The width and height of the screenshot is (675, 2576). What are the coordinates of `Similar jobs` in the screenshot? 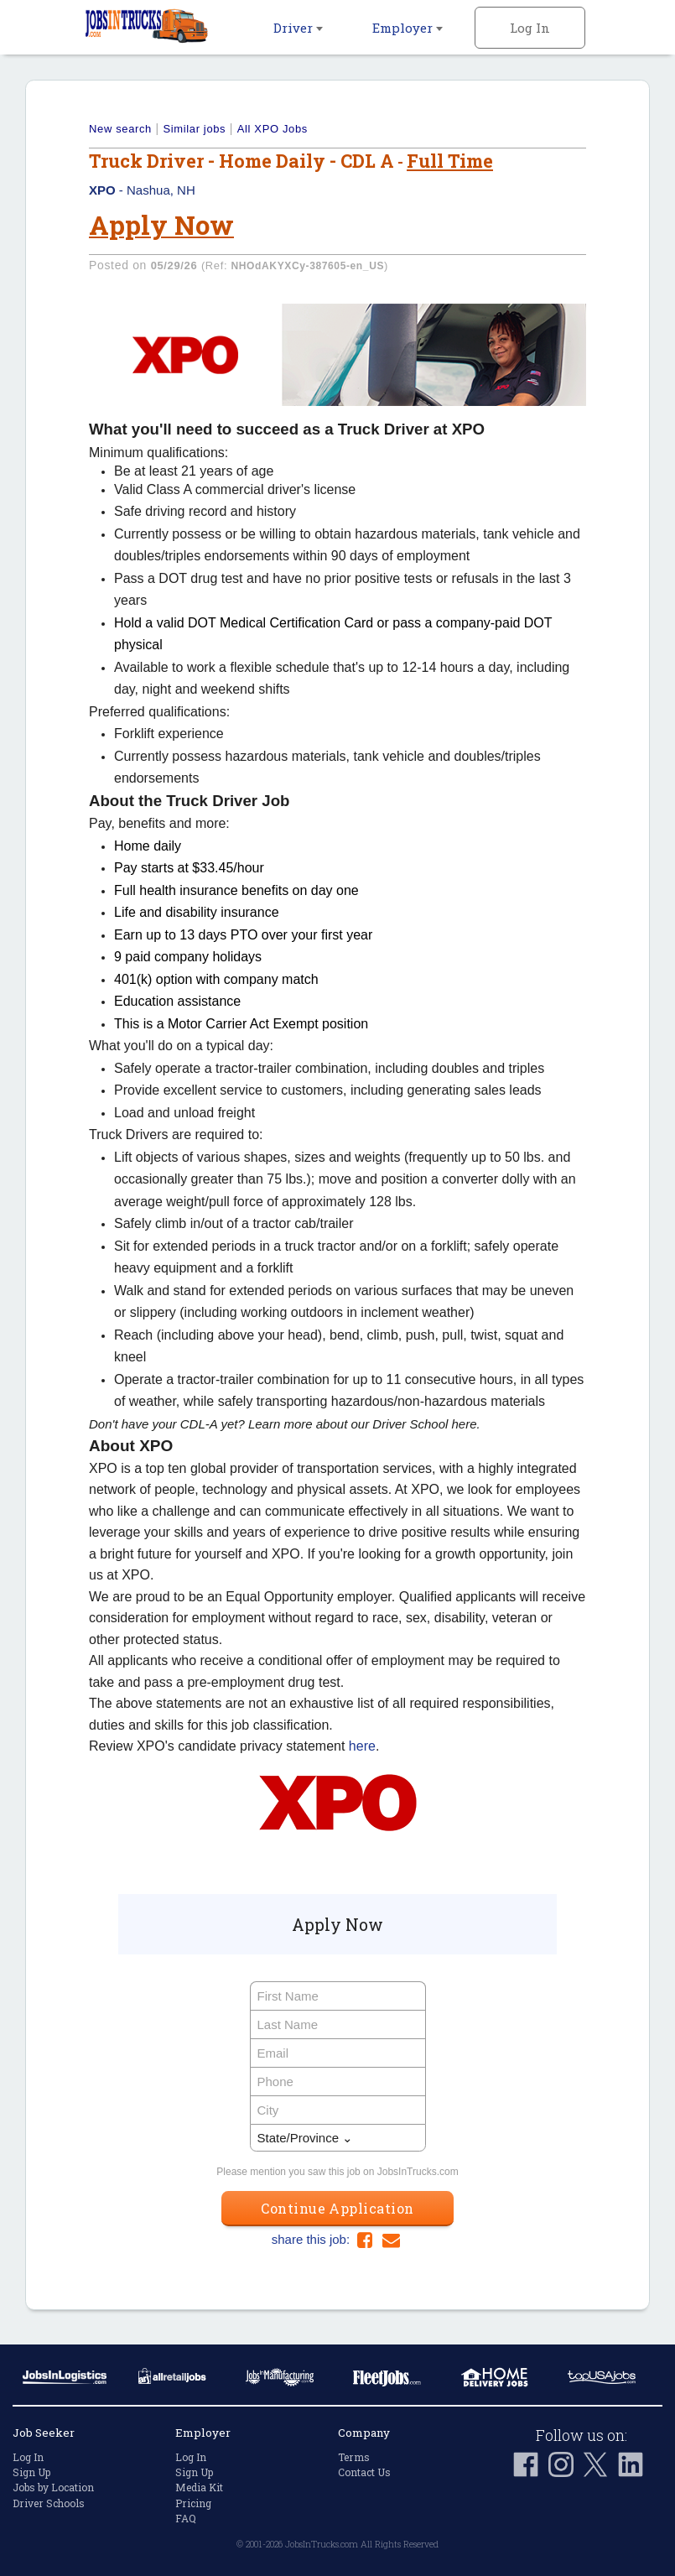 It's located at (194, 128).